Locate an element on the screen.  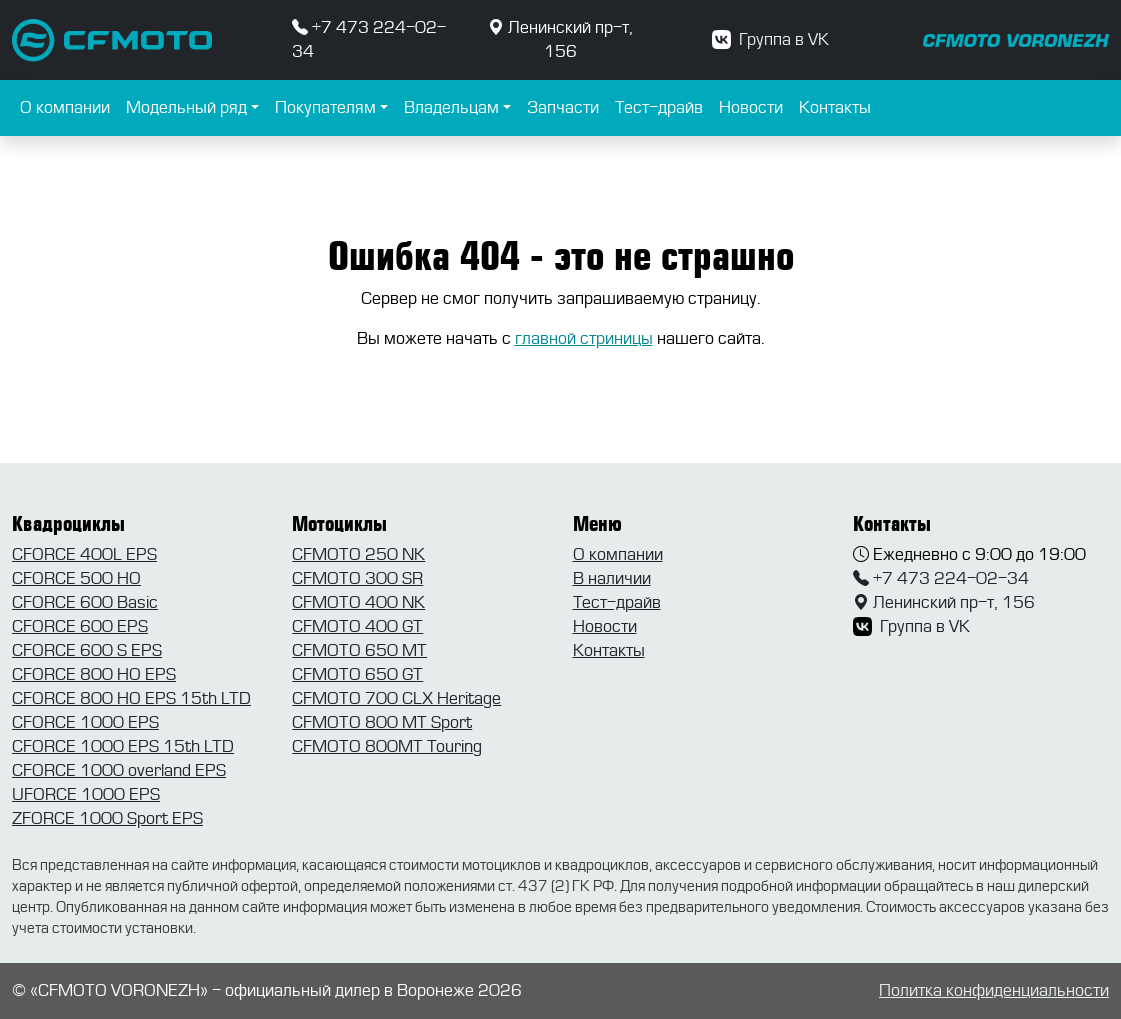
CFORCE 800 HO EPS is located at coordinates (94, 674).